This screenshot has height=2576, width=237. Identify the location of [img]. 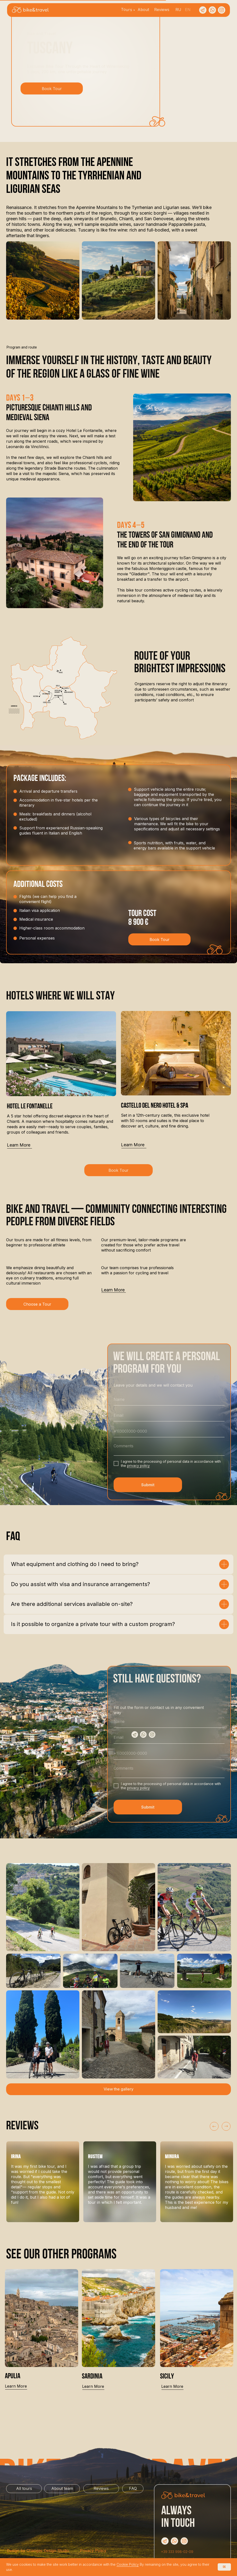
(41, 2318).